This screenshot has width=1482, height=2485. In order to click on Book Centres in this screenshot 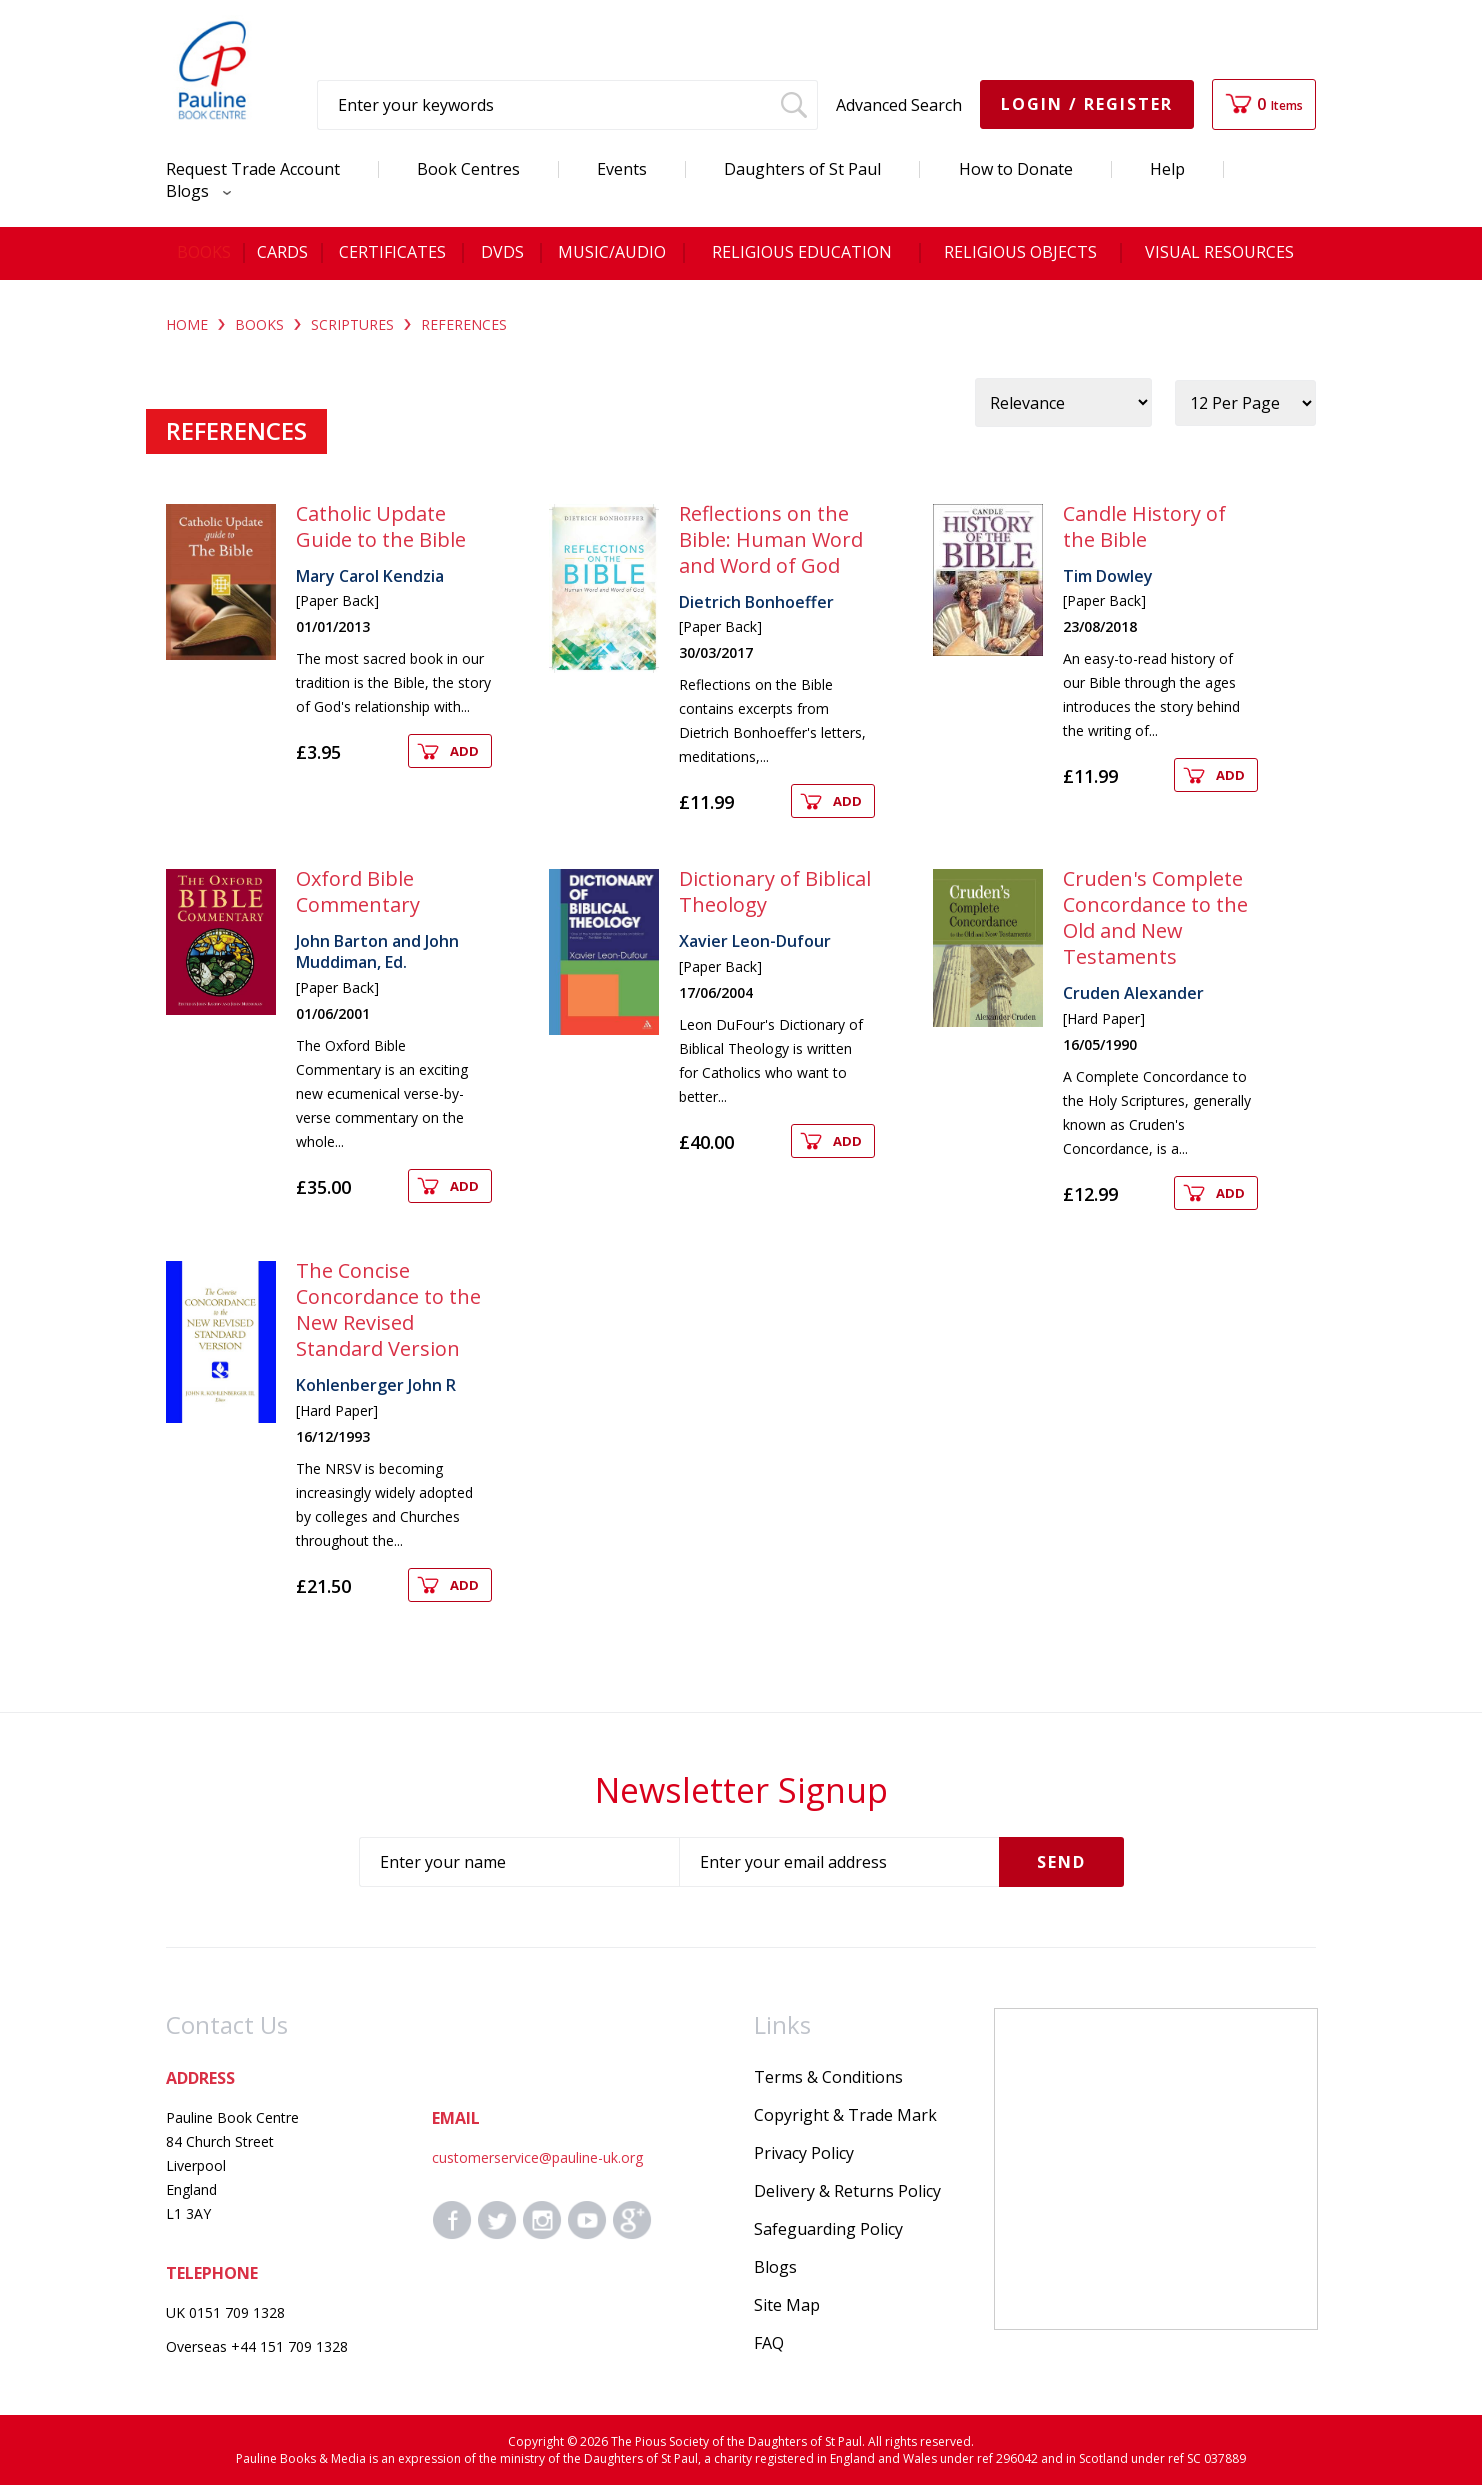, I will do `click(468, 169)`.